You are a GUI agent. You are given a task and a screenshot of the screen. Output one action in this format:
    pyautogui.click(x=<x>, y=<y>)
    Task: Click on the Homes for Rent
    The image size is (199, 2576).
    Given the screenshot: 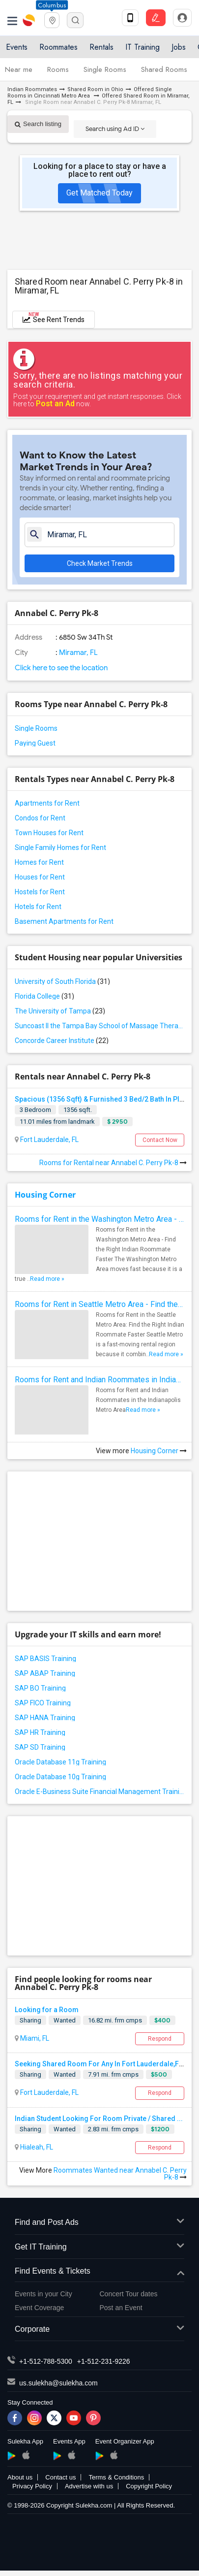 What is the action you would take?
    pyautogui.click(x=39, y=862)
    